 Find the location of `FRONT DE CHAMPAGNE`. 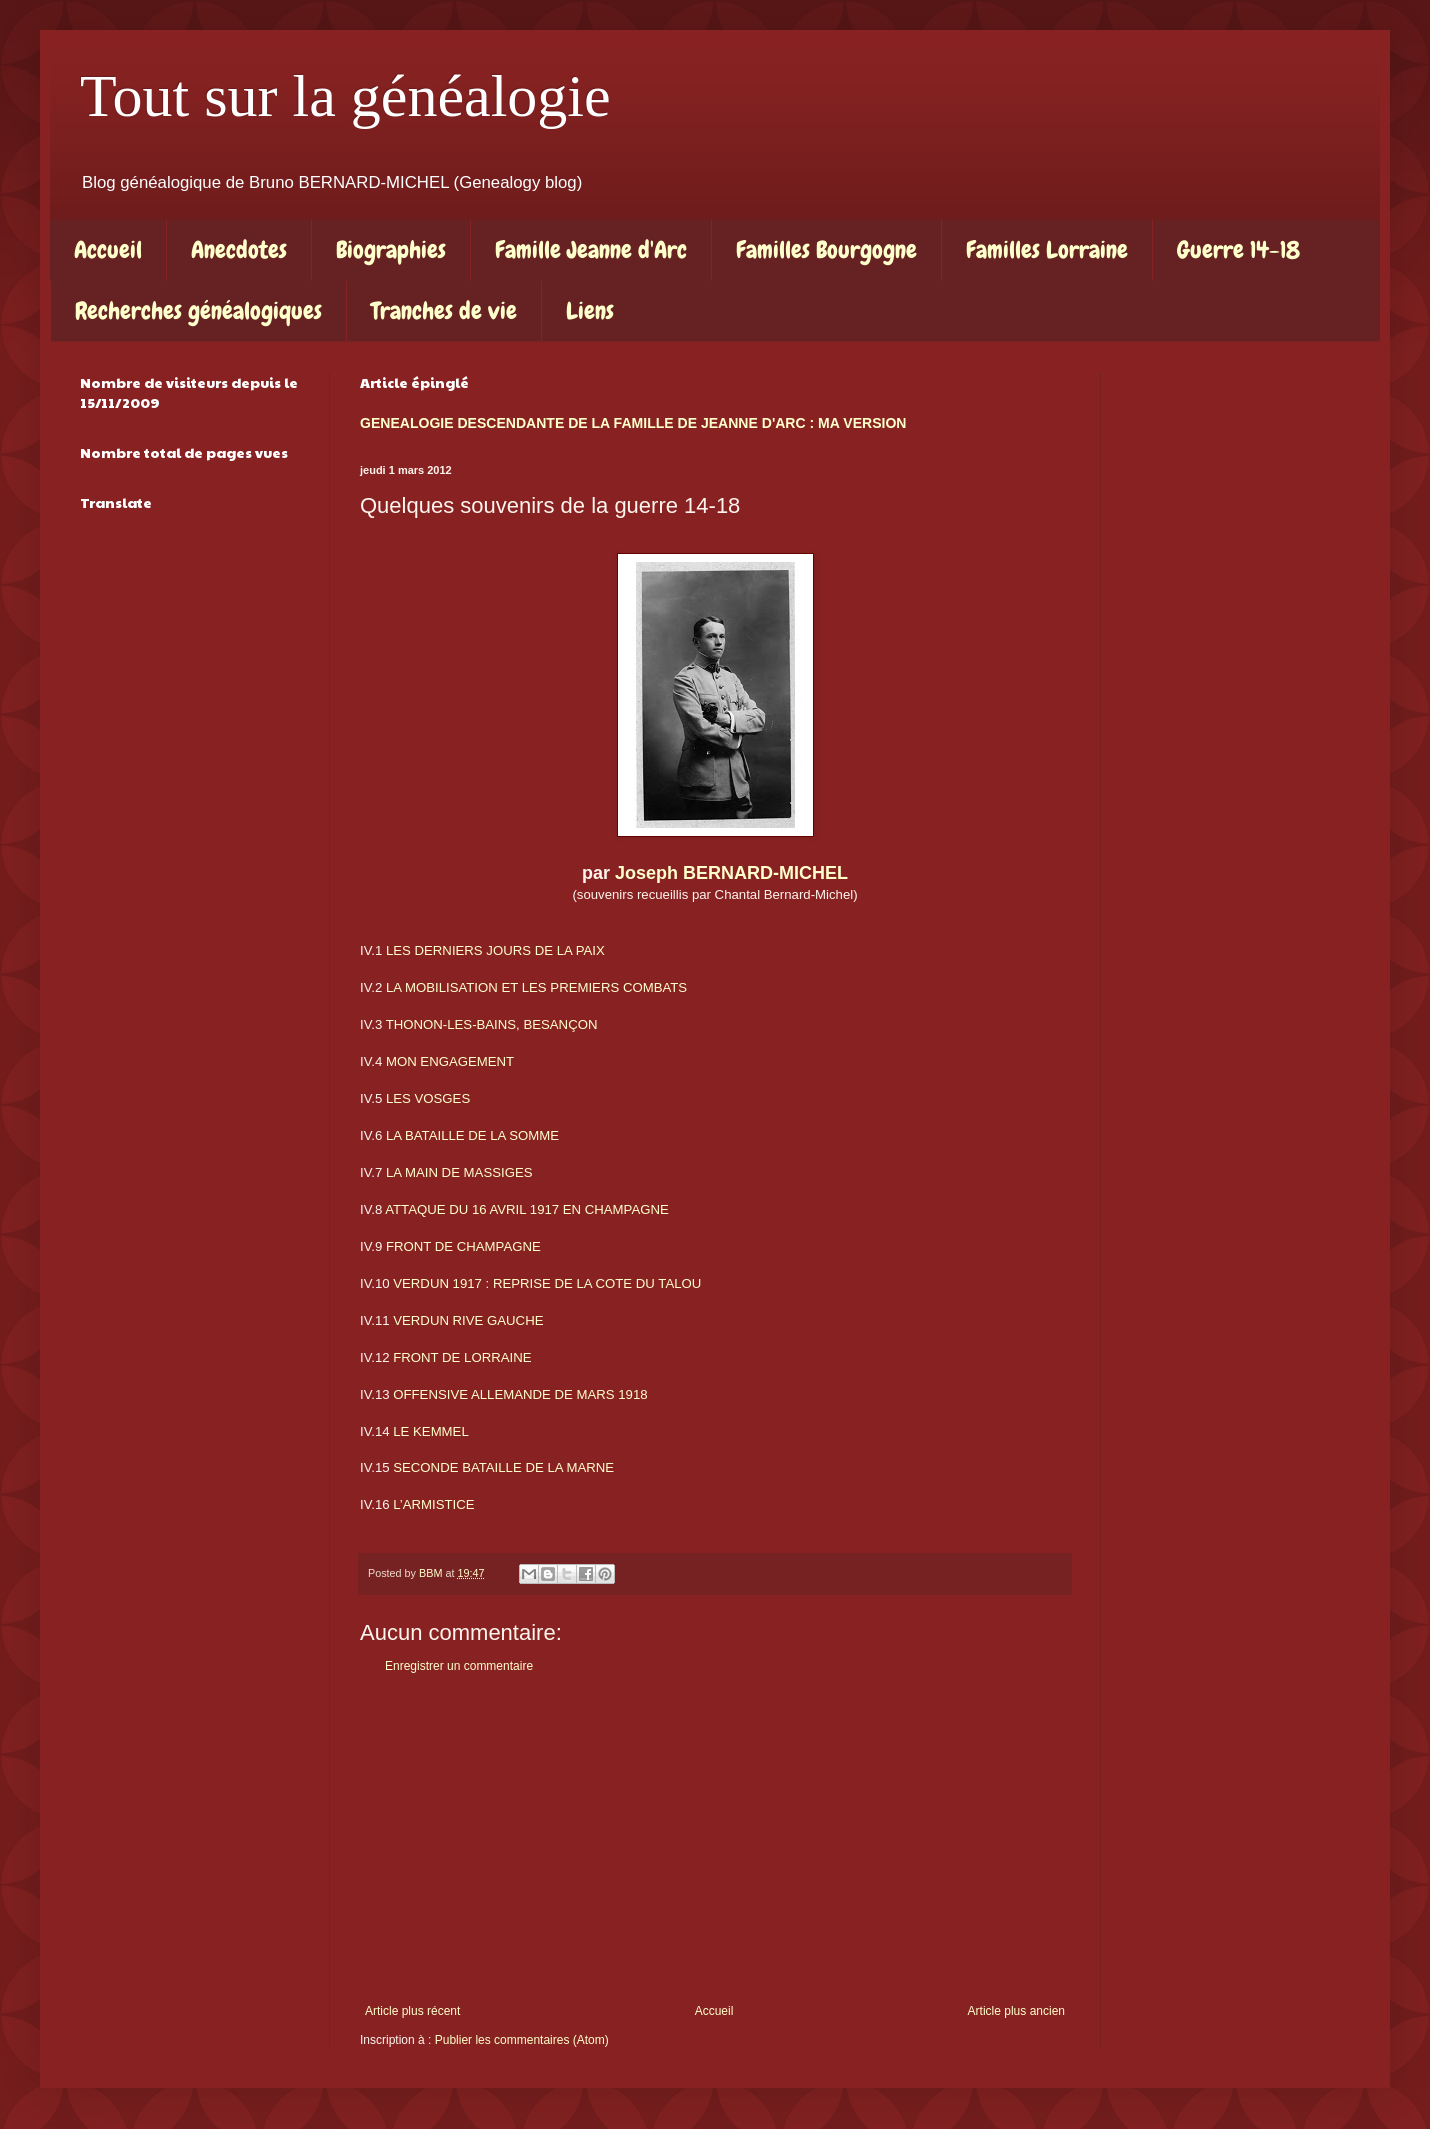

FRONT DE CHAMPAGNE is located at coordinates (463, 1246).